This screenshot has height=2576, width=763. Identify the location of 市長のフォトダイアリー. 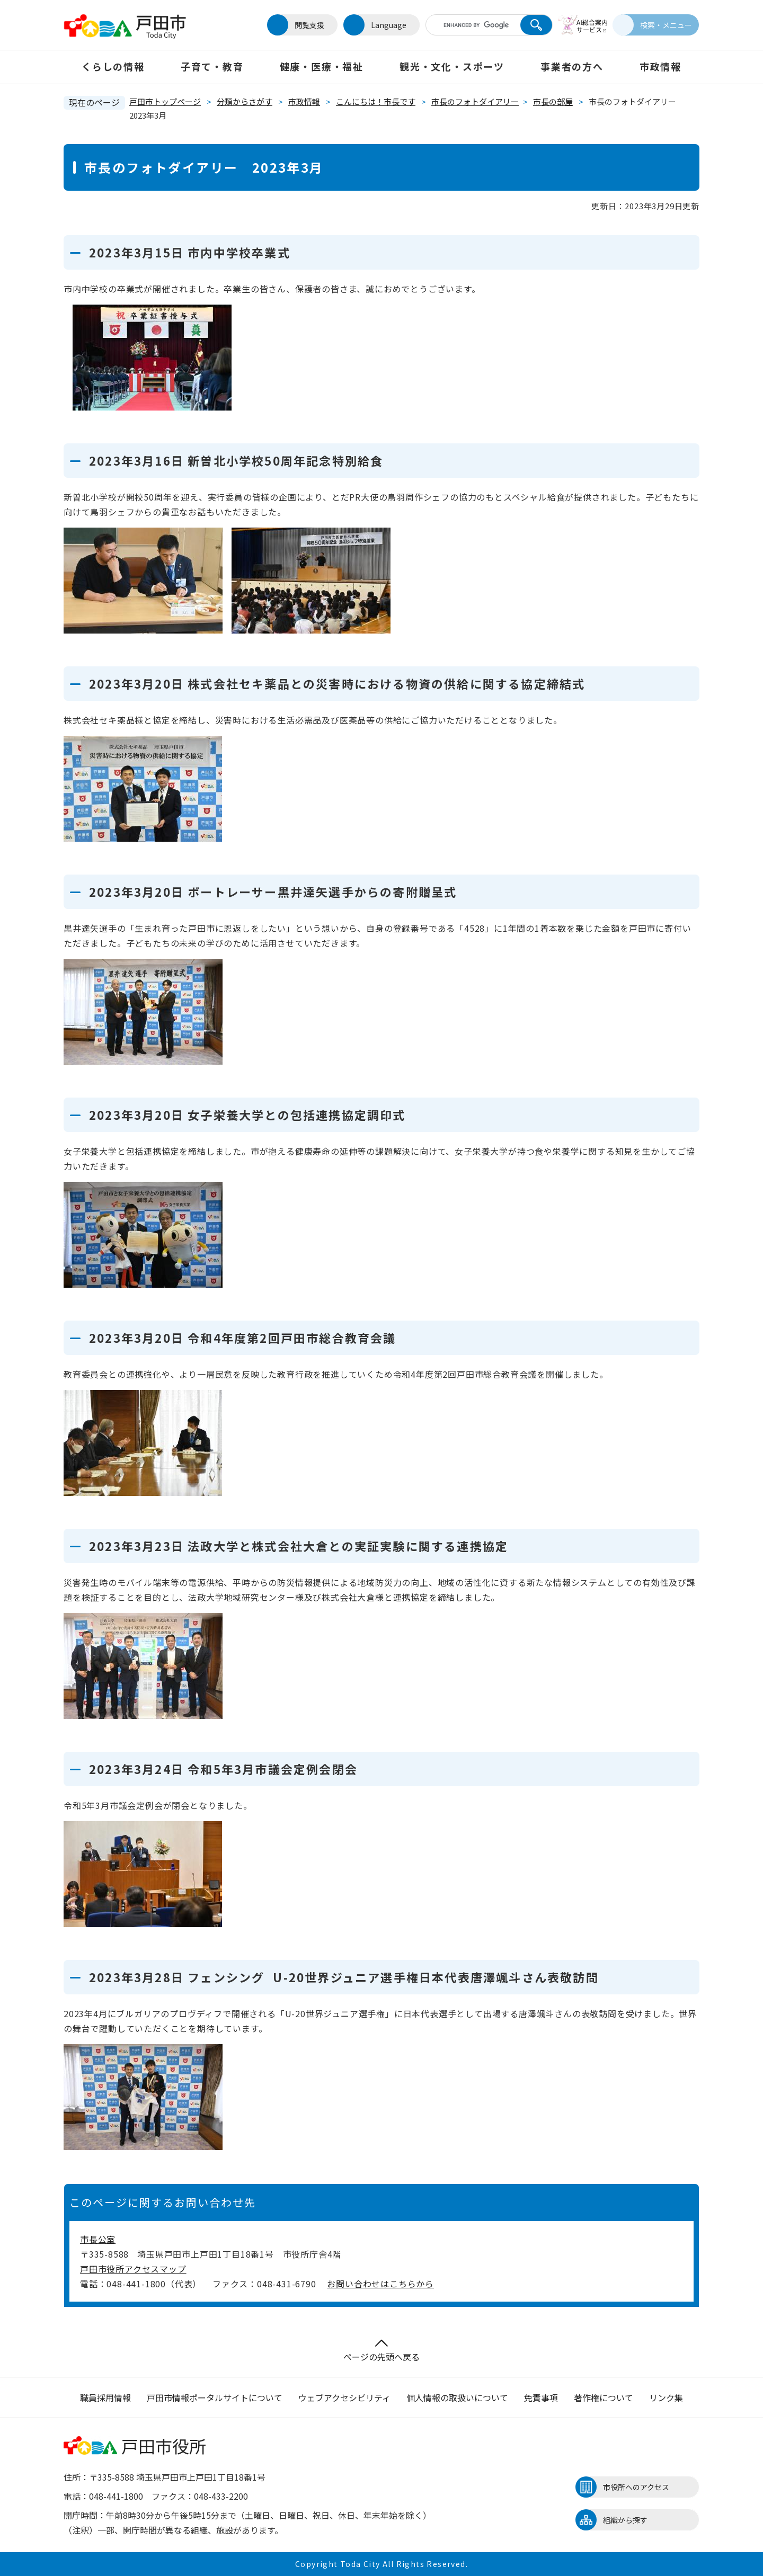
(475, 101).